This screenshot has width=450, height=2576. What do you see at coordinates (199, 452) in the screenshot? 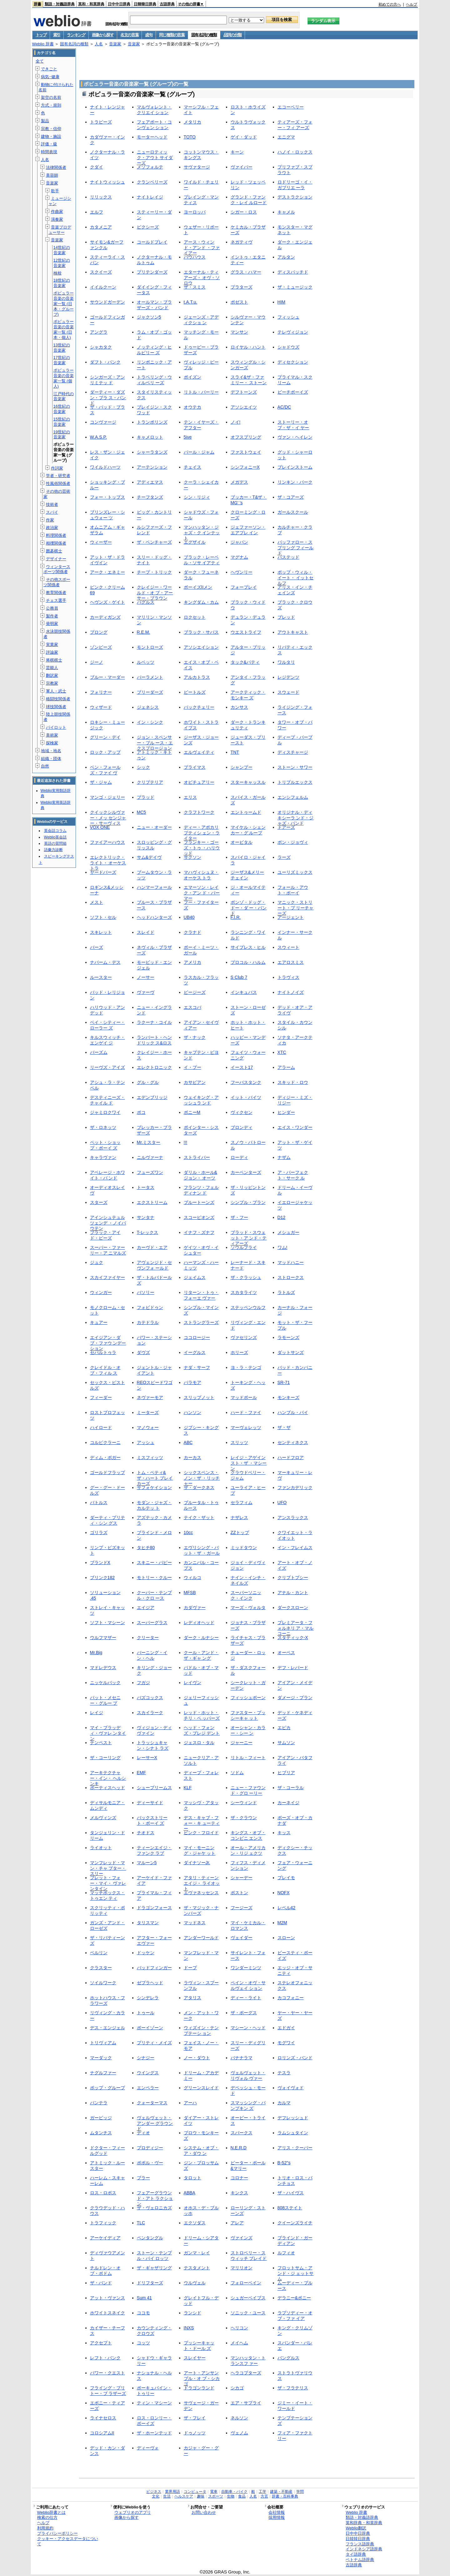
I see `パール・ジャム` at bounding box center [199, 452].